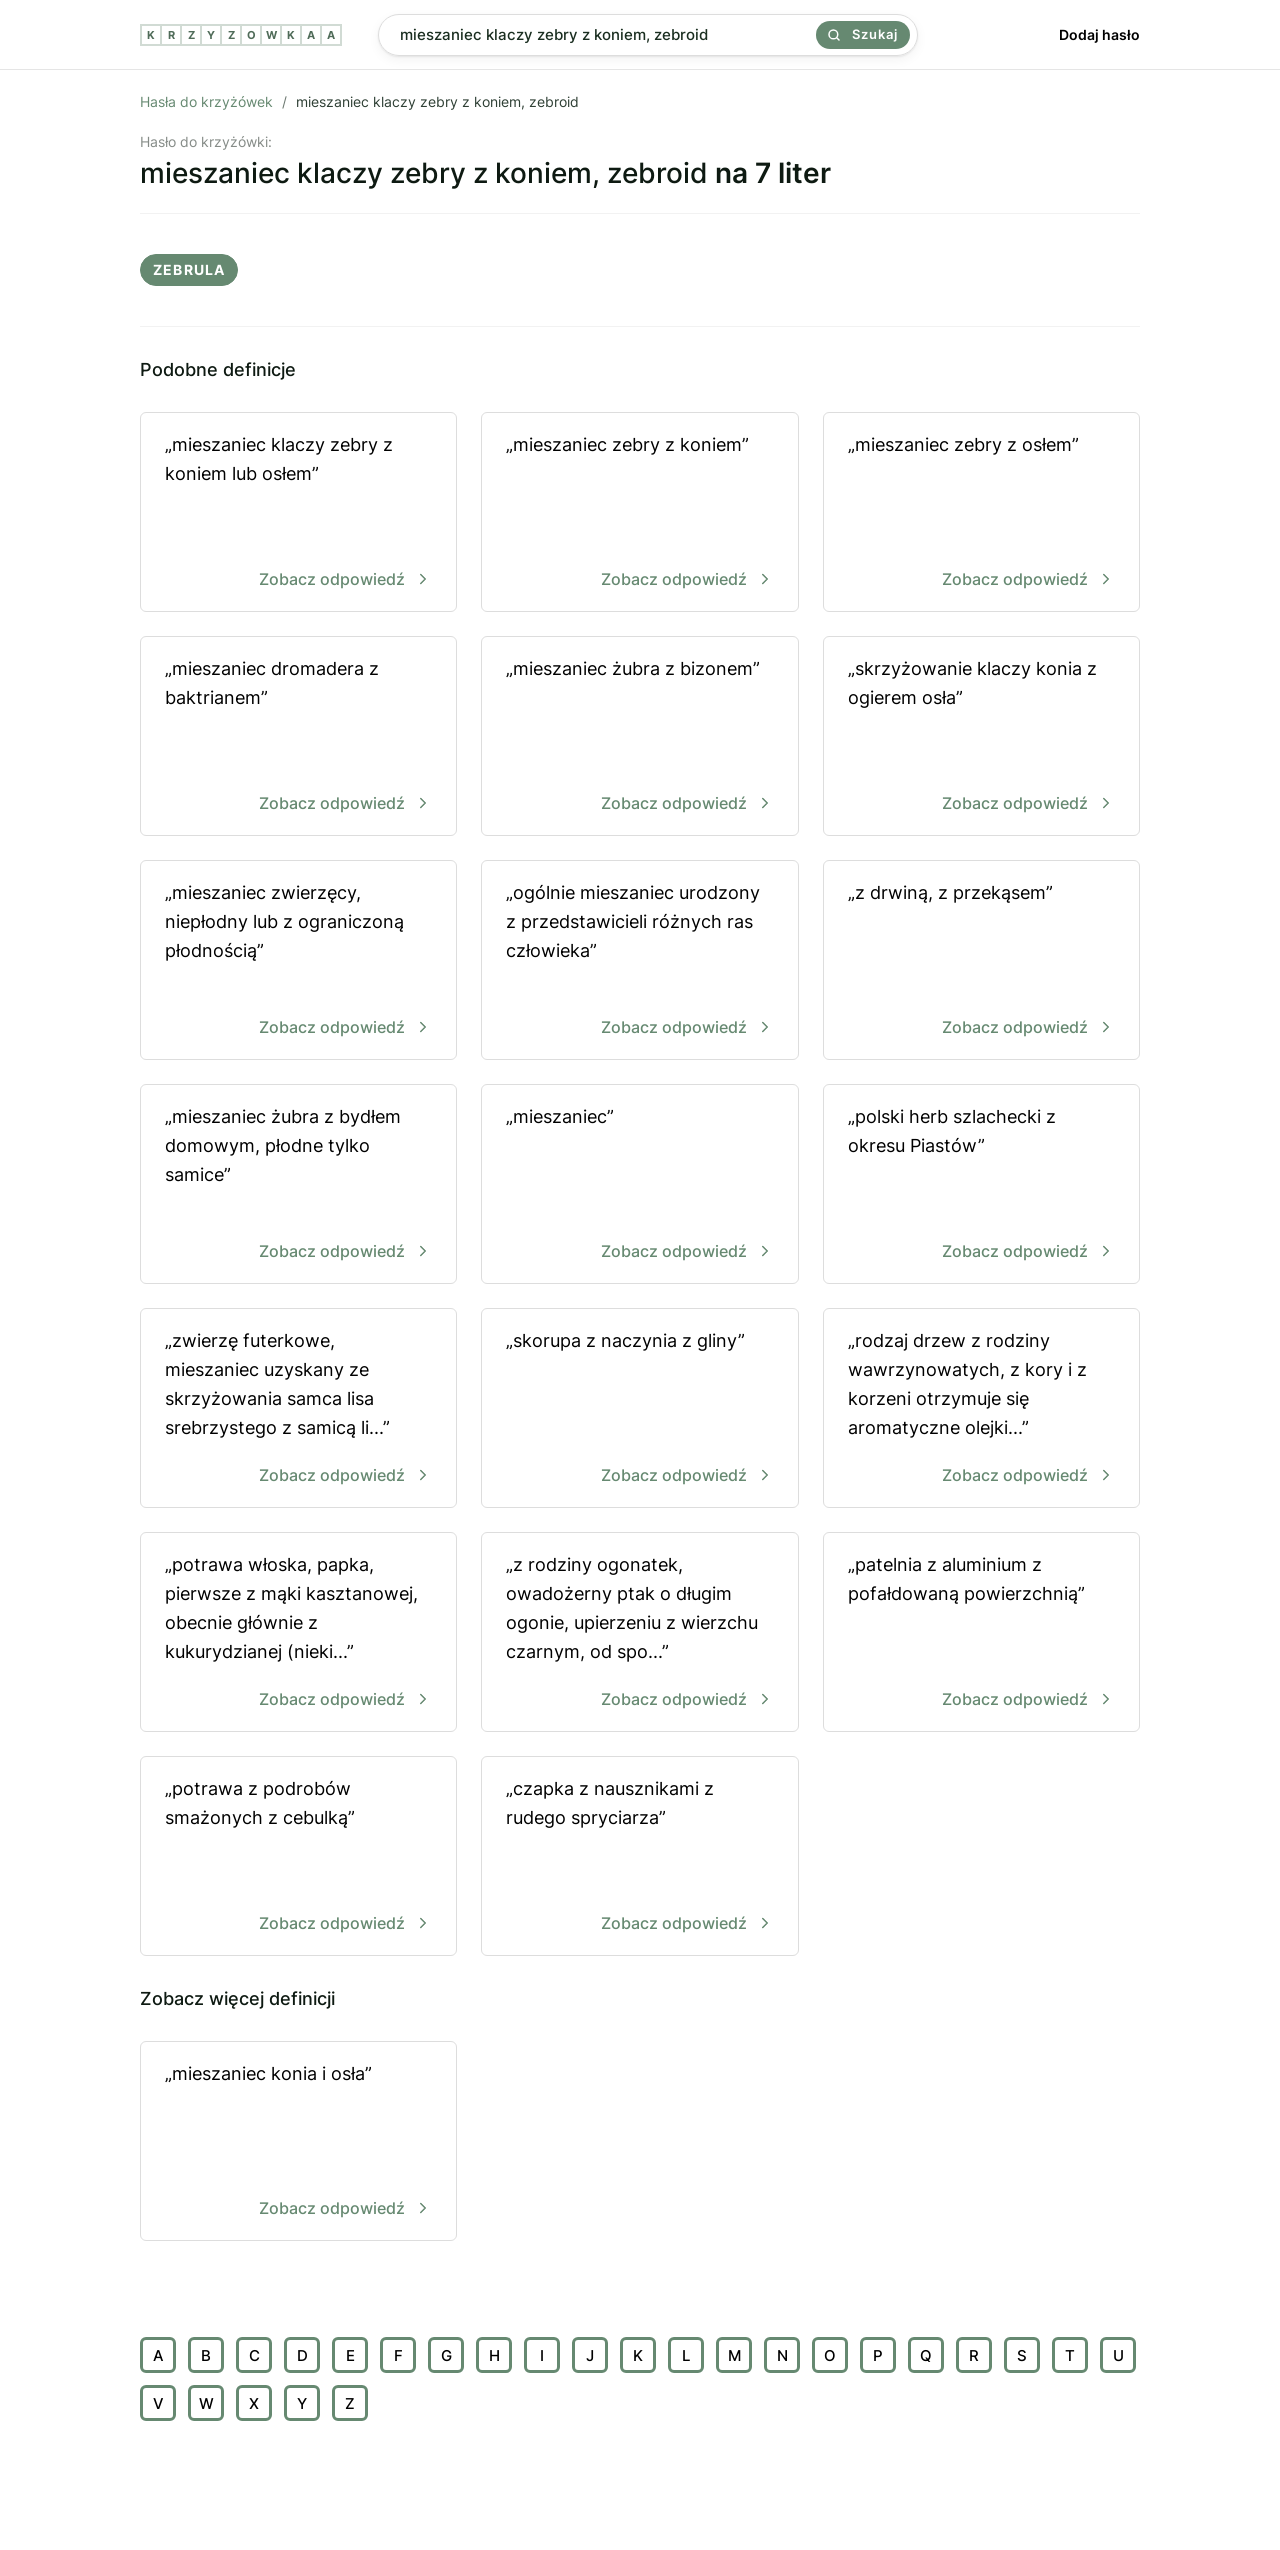  Describe the element at coordinates (981, 1409) in the screenshot. I see `„rodzaj drzew z rodziny wawrzynowatych, z kory i z korzeni otrzymuje się aromatyczne olejki...”` at that location.